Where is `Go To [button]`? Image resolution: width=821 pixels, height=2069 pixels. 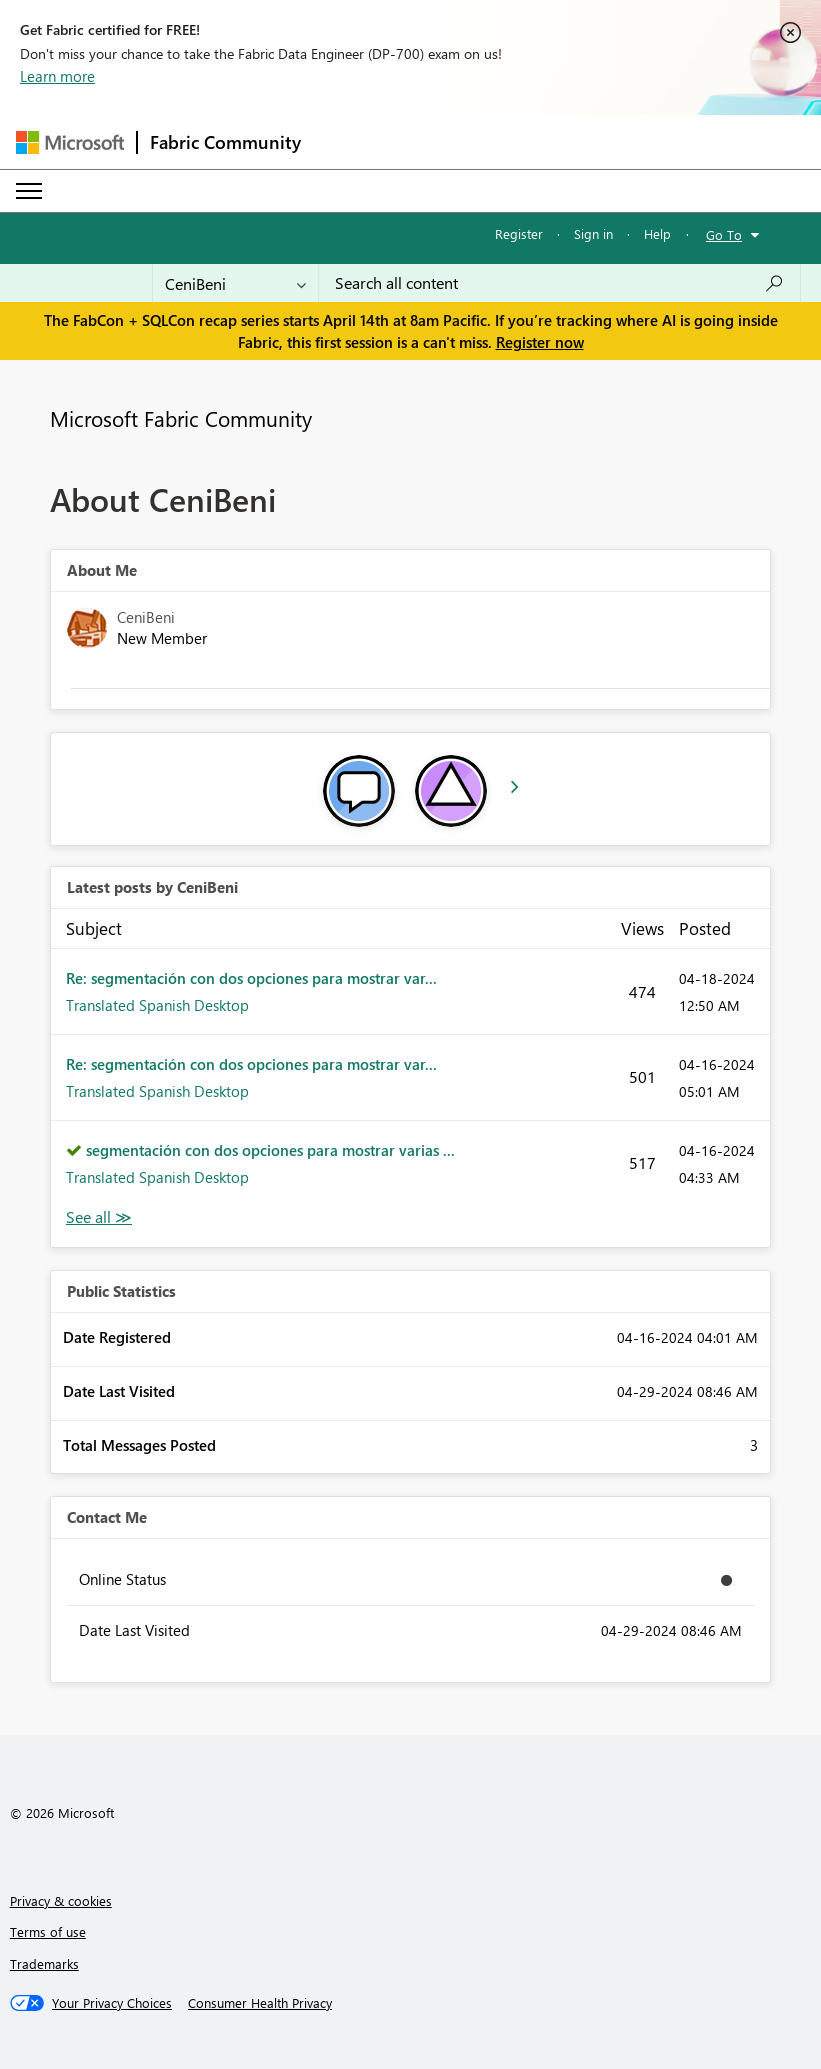
Go To [button] is located at coordinates (724, 234).